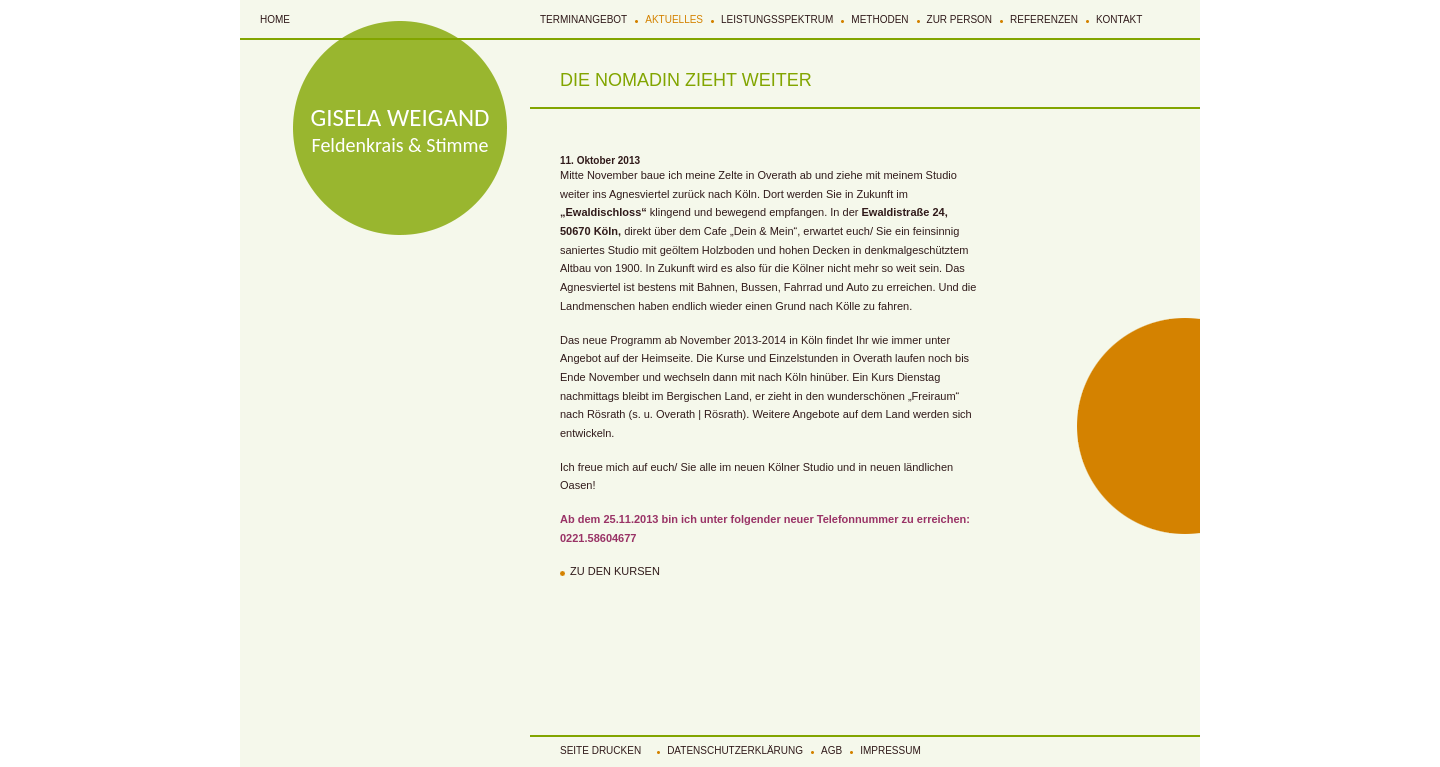 The image size is (1440, 767). I want to click on Home, so click(275, 19).